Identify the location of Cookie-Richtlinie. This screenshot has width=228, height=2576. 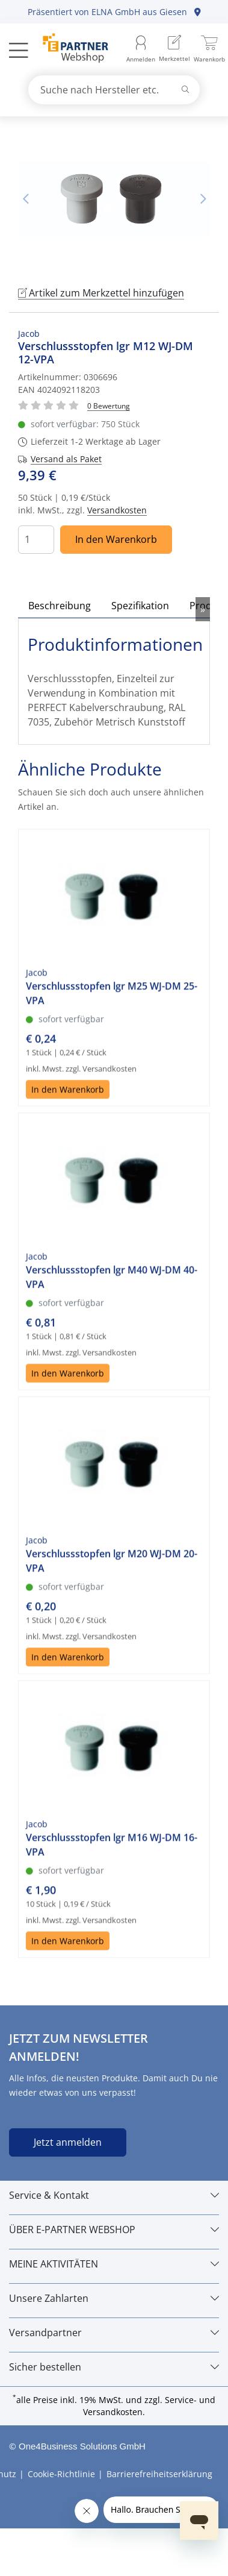
(61, 2474).